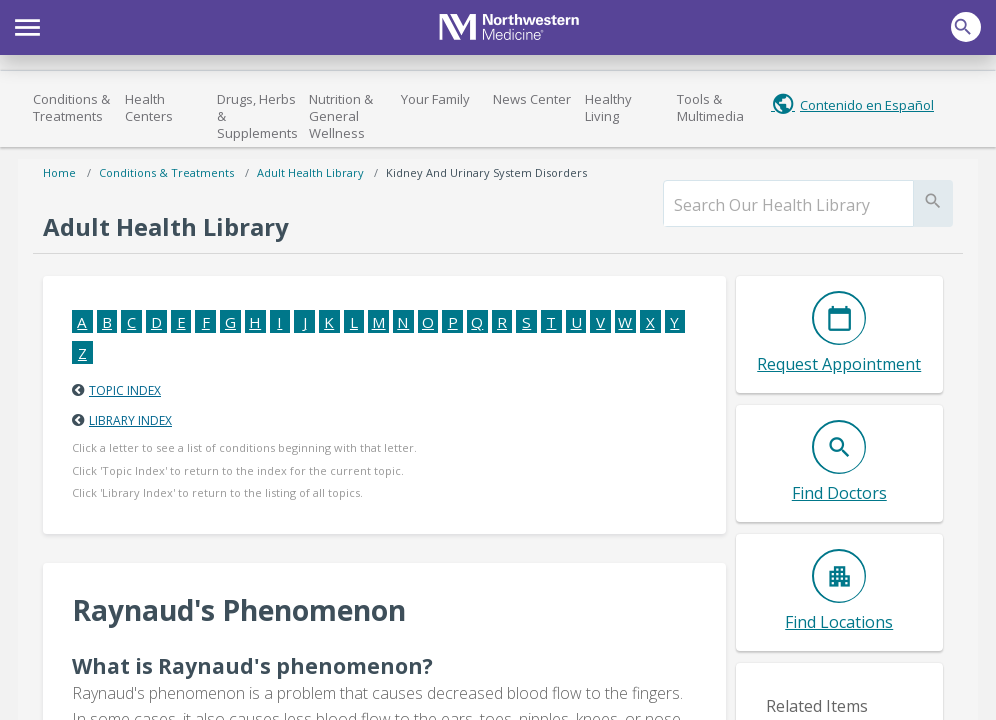 This screenshot has width=996, height=720. I want to click on Adult Health Library, so click(310, 172).